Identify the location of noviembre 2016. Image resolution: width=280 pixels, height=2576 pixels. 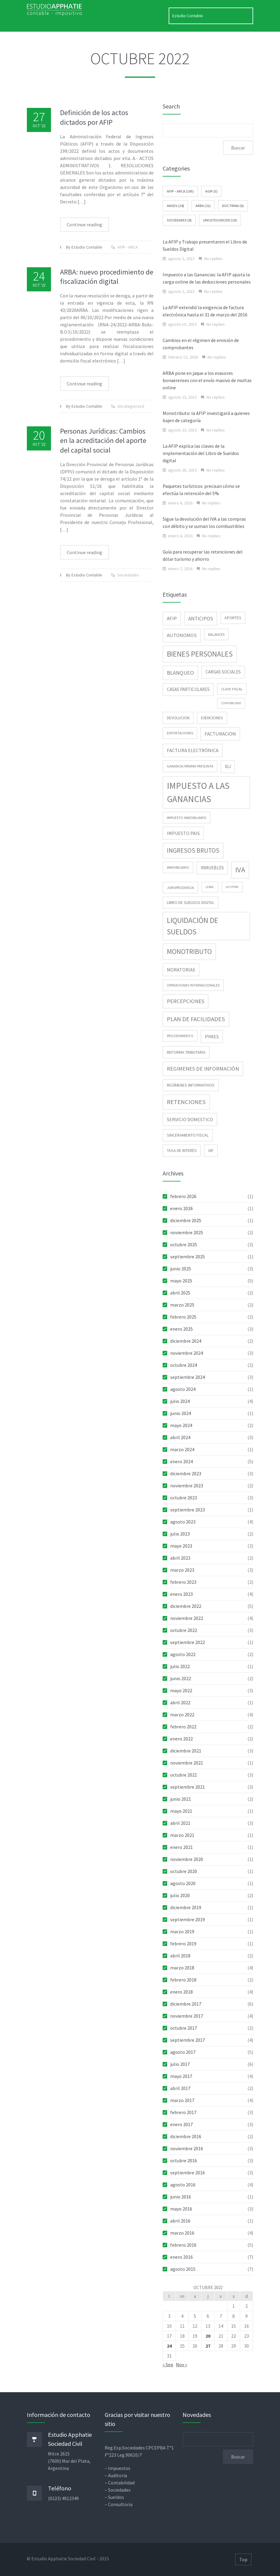
(186, 2148).